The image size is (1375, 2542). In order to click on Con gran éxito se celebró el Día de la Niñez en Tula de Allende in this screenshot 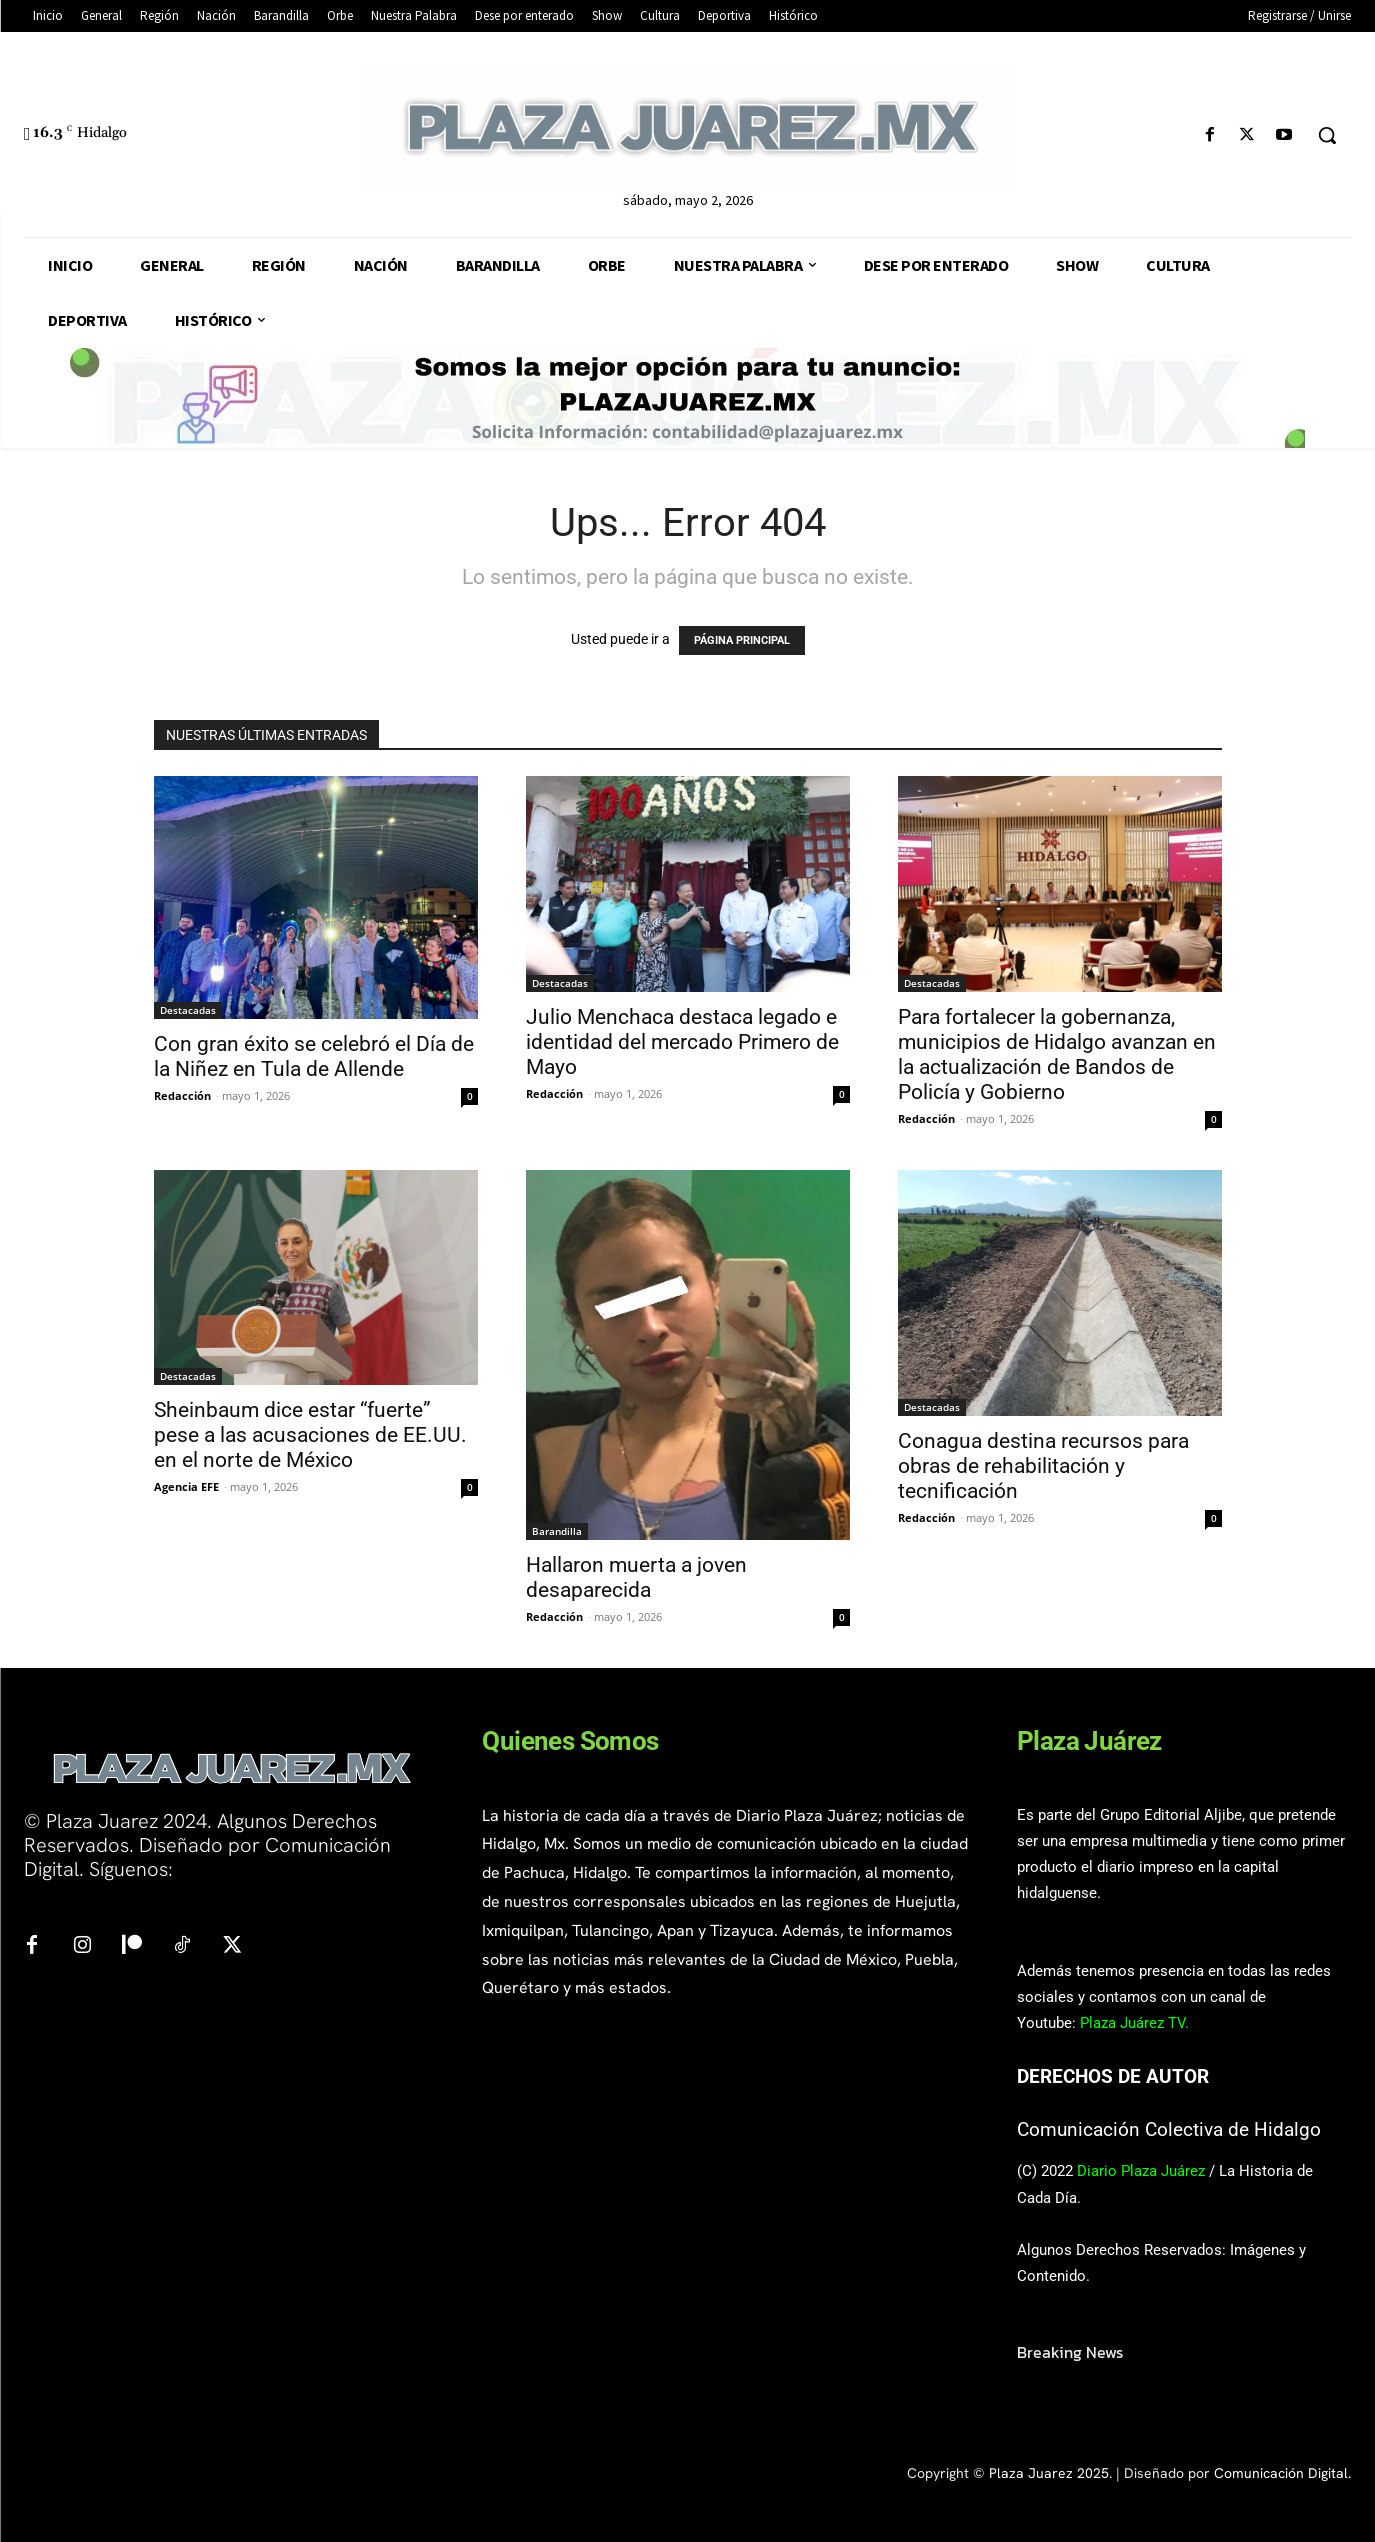, I will do `click(314, 1056)`.